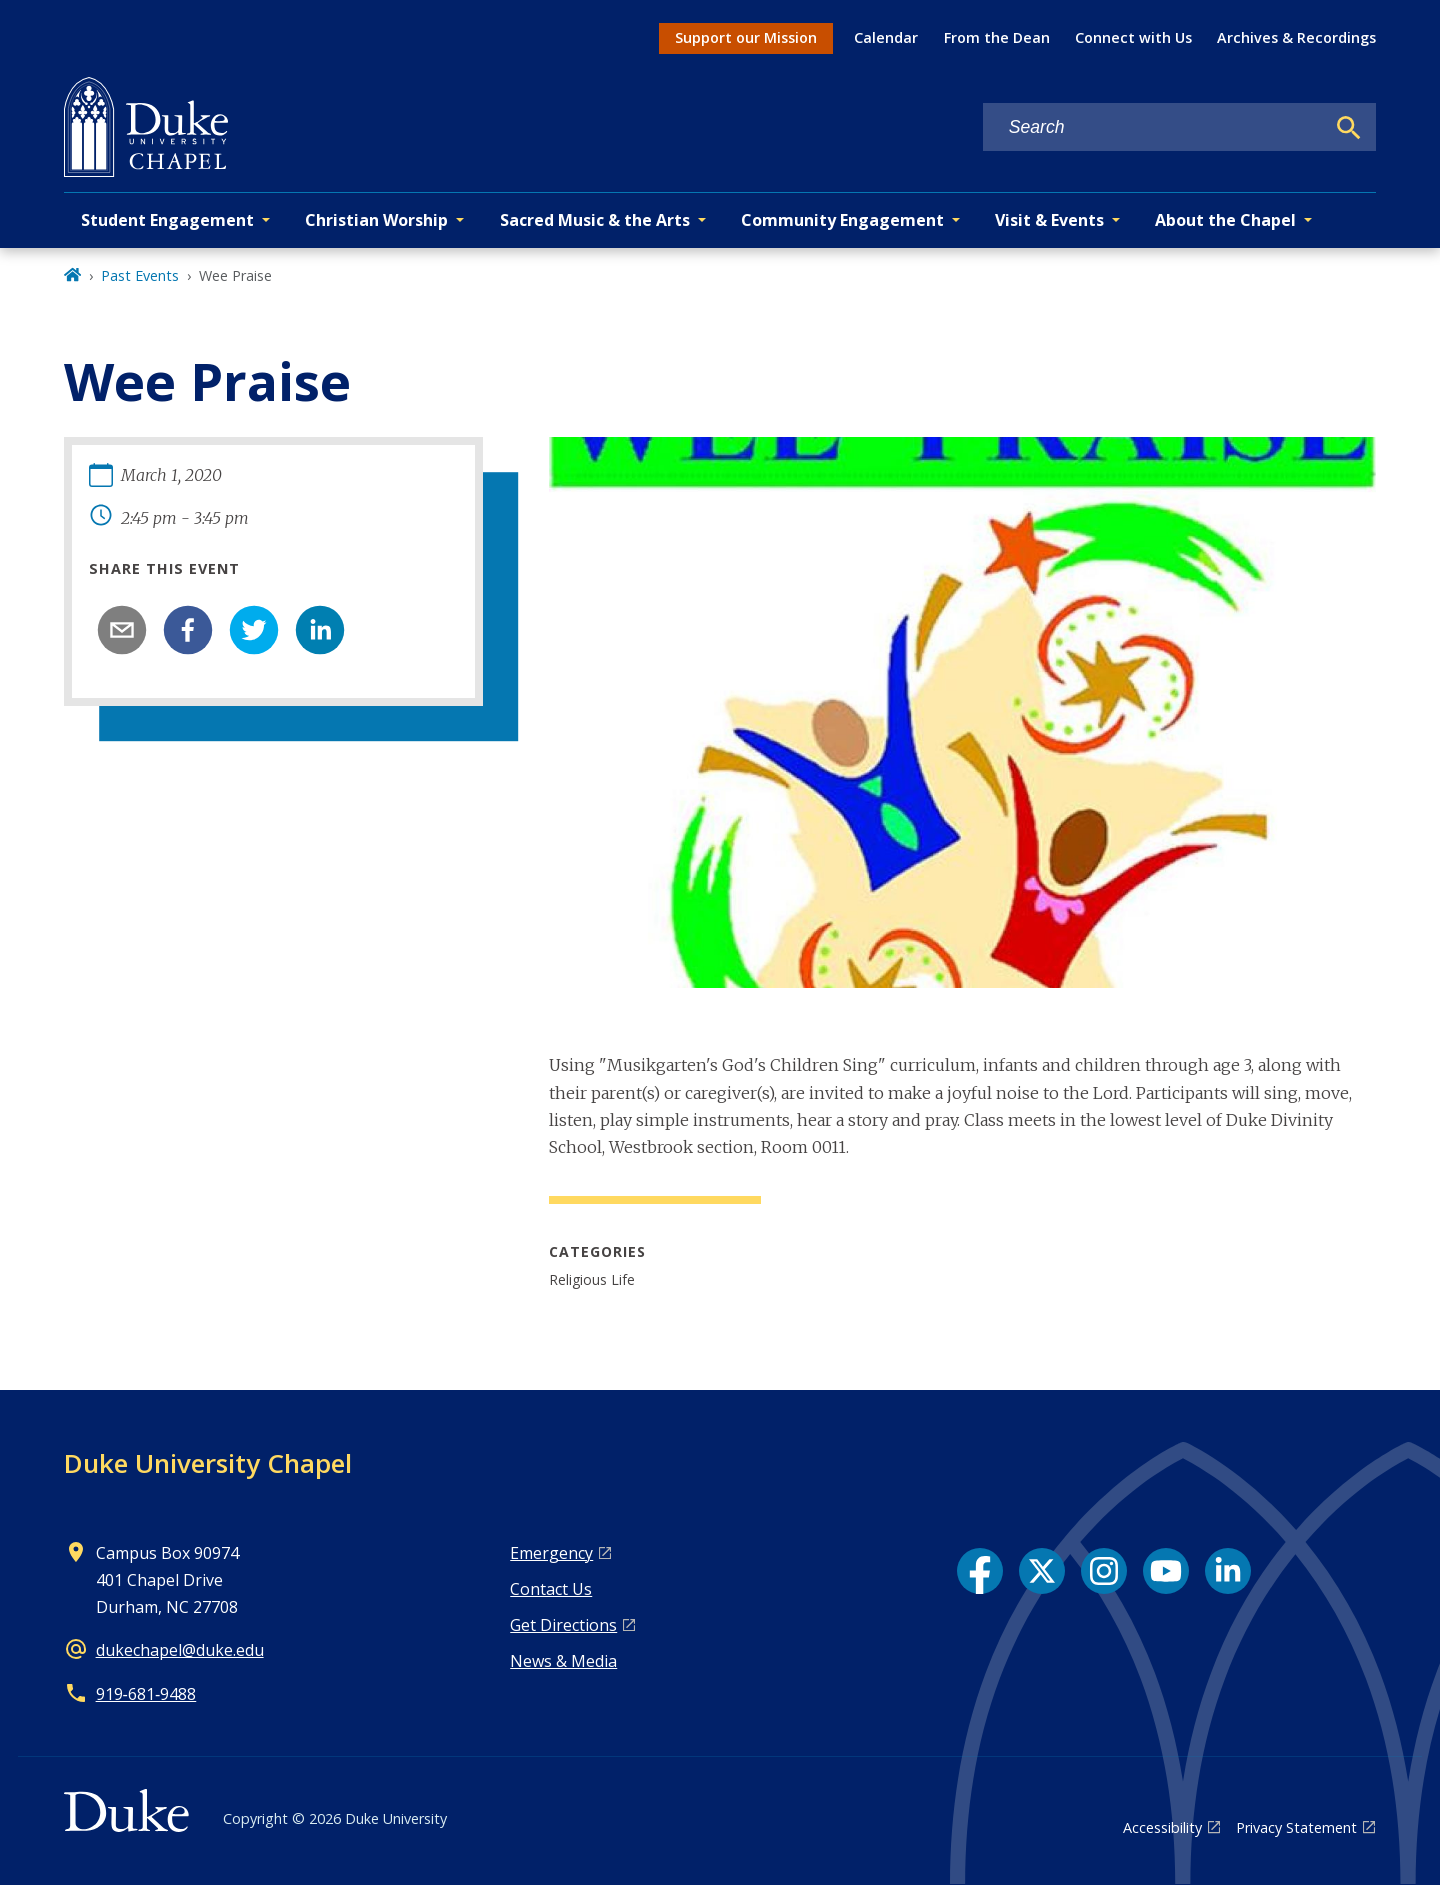 Image resolution: width=1440 pixels, height=1885 pixels. I want to click on Christian Worship [button], so click(376, 220).